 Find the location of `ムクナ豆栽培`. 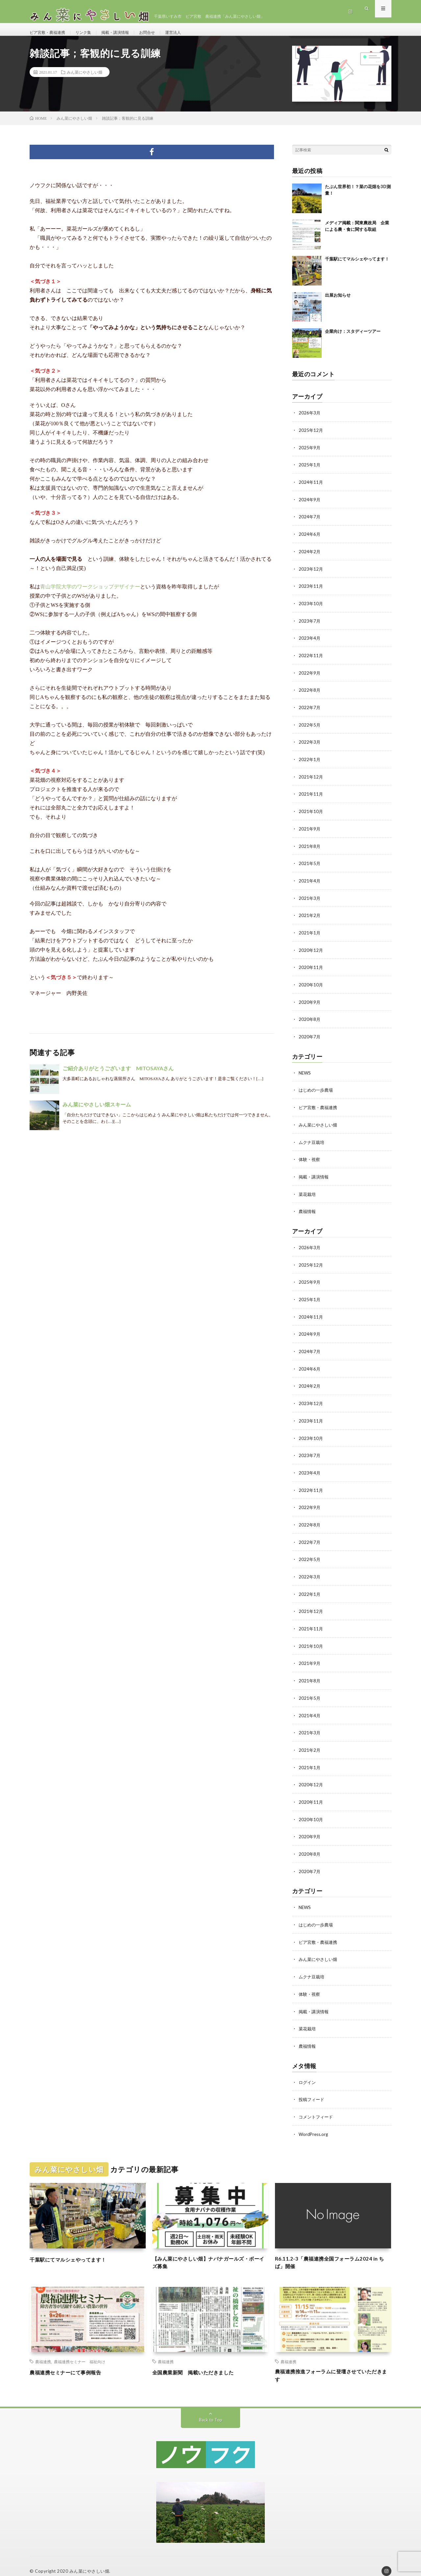

ムクナ豆栽培 is located at coordinates (312, 1140).